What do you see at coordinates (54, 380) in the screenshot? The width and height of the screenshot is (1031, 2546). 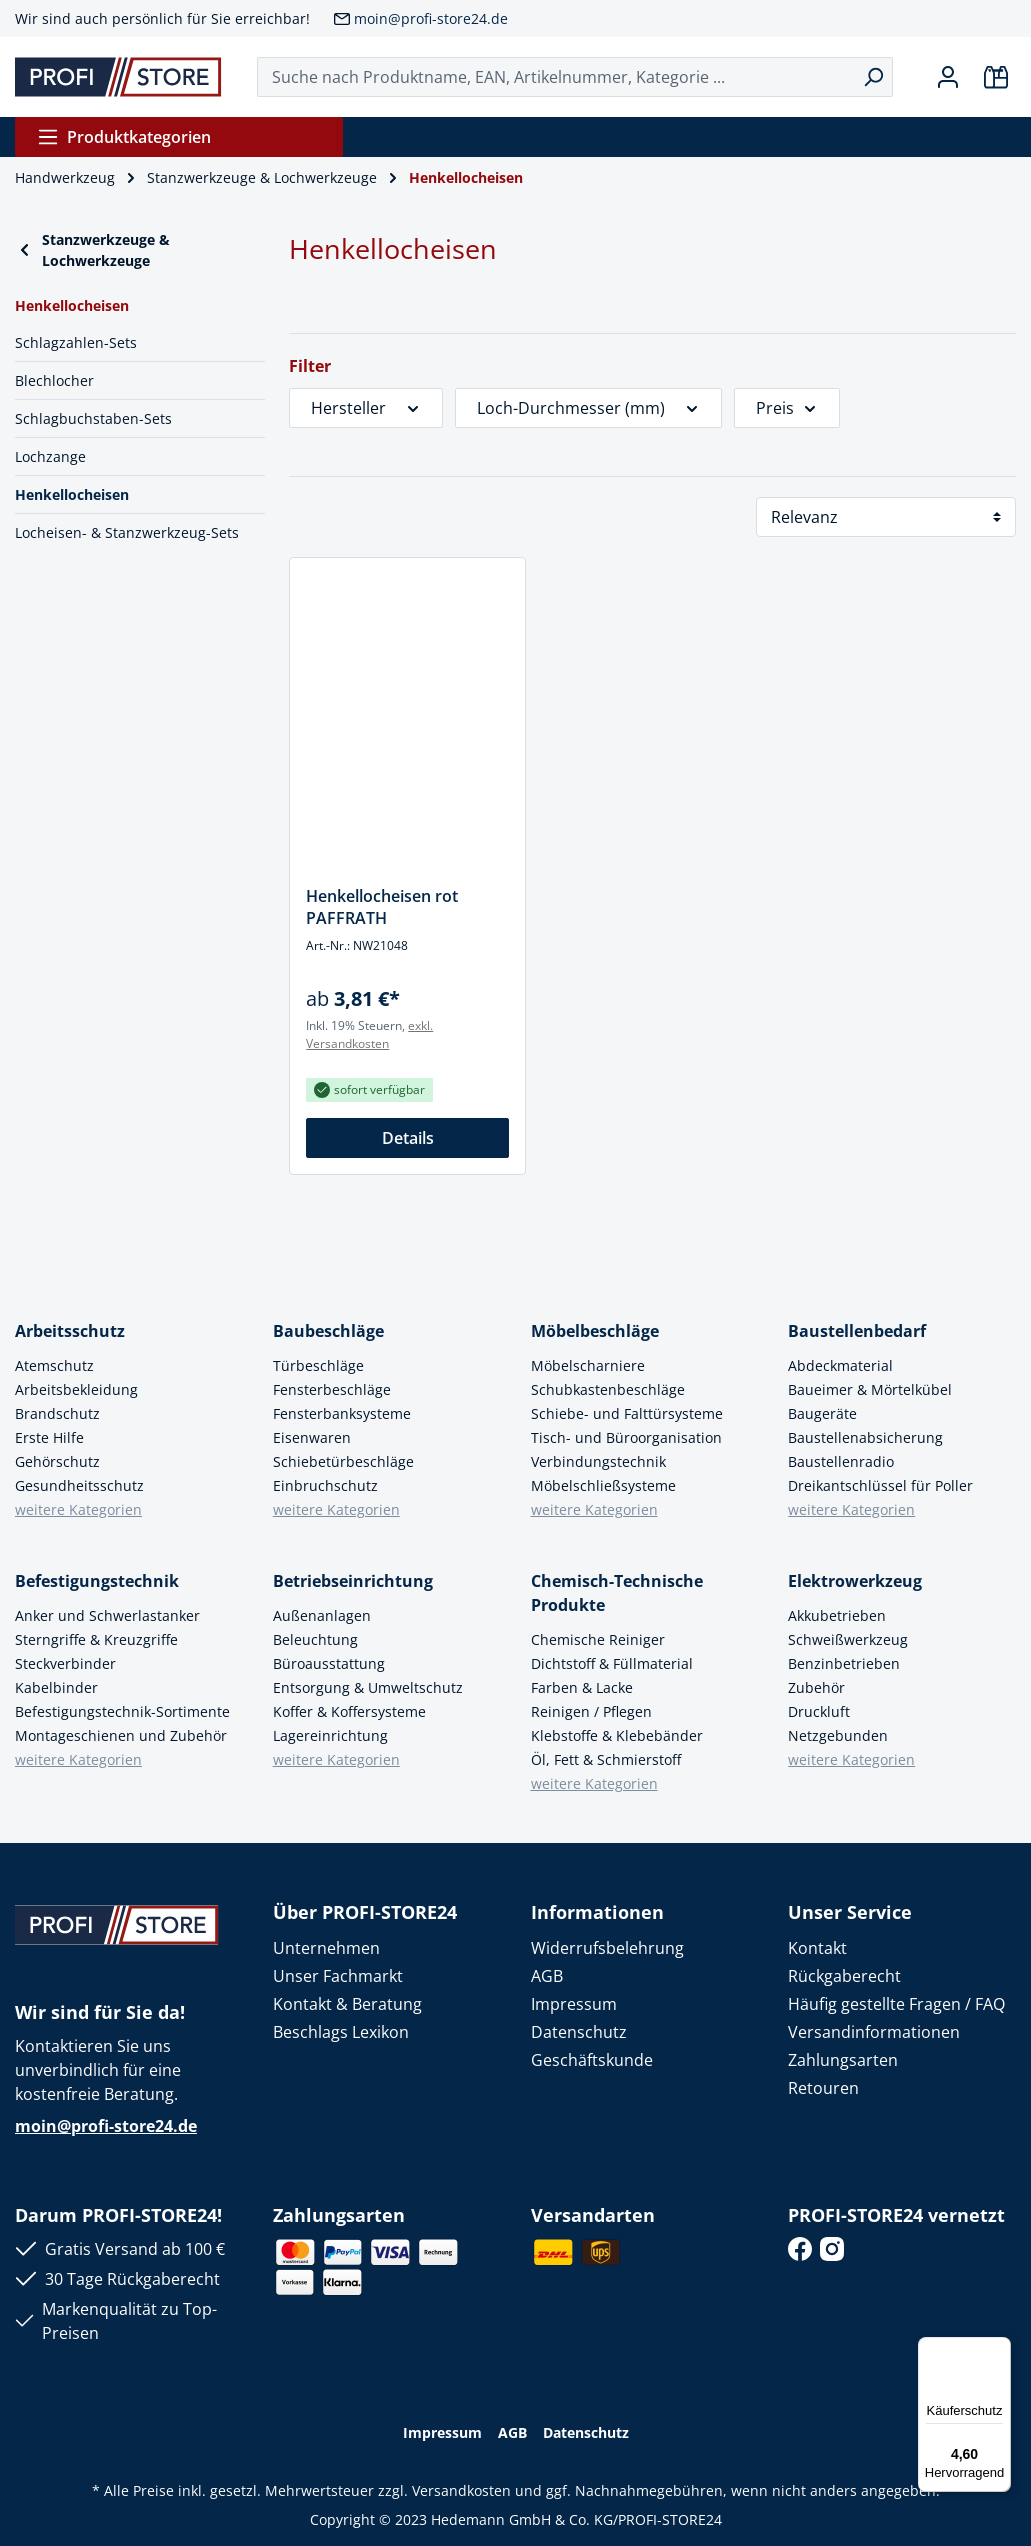 I see `Blechlocher` at bounding box center [54, 380].